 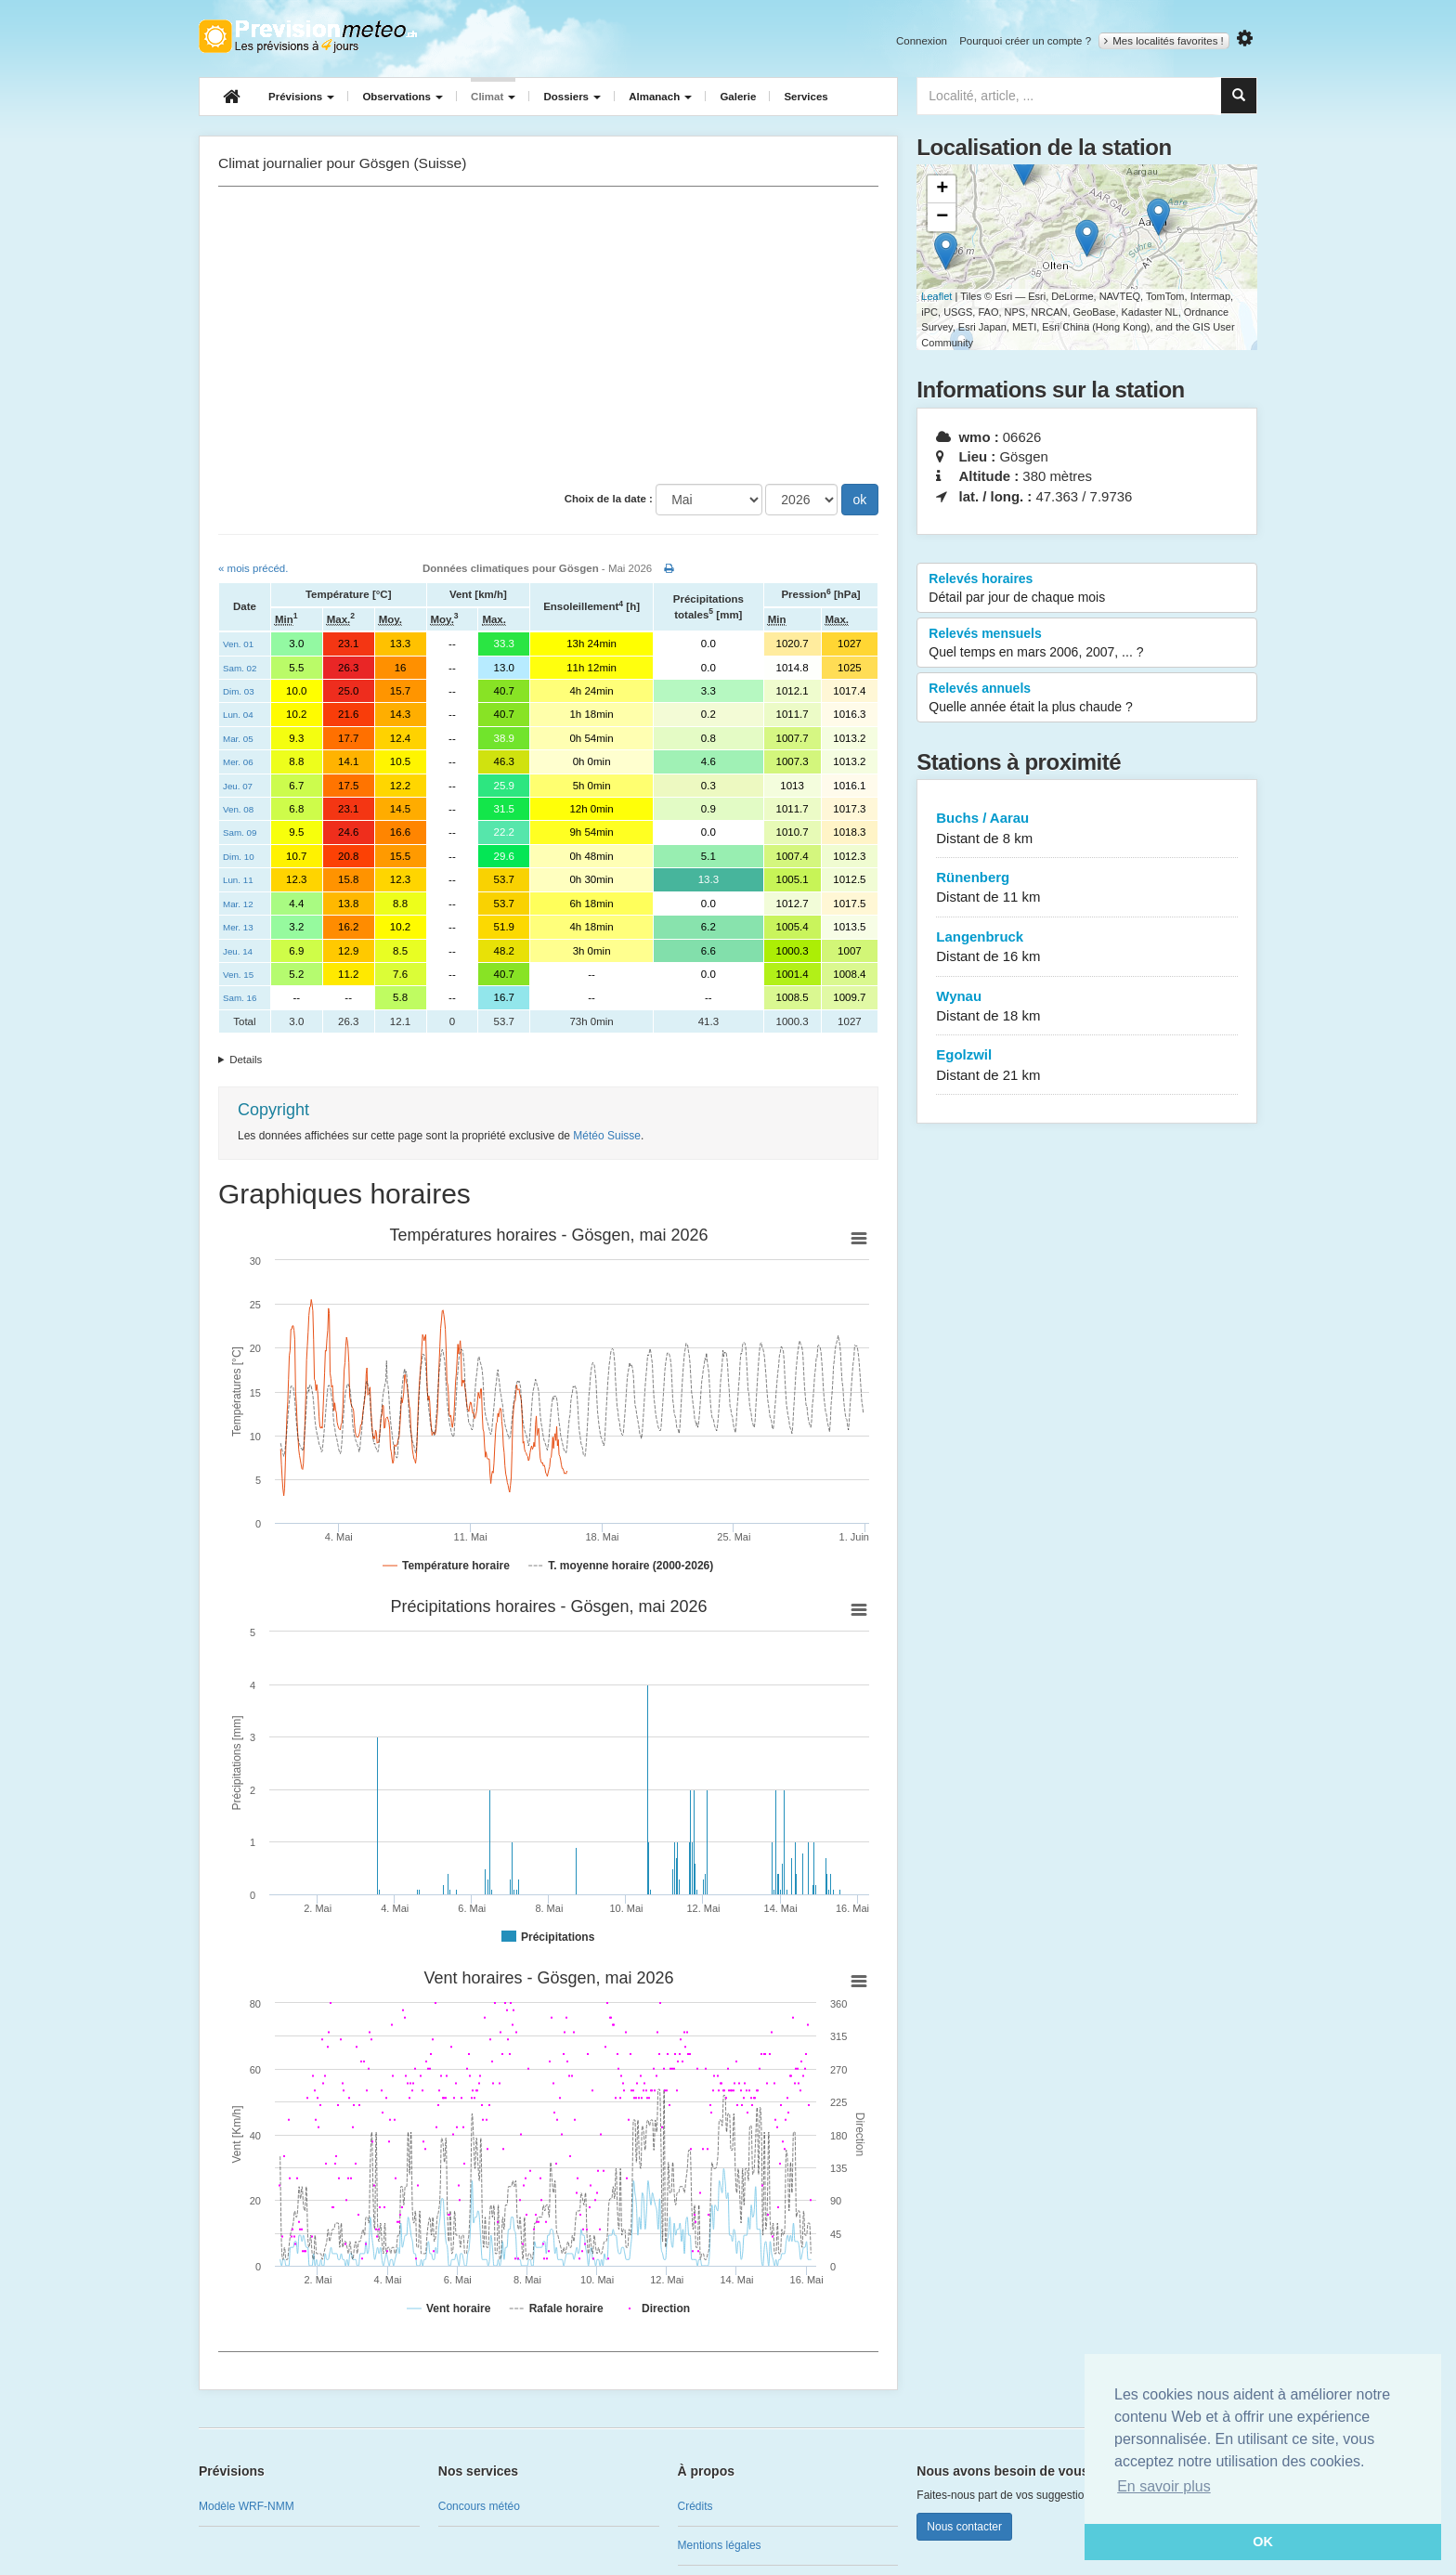 What do you see at coordinates (1087, 948) in the screenshot?
I see `Langenbruck` at bounding box center [1087, 948].